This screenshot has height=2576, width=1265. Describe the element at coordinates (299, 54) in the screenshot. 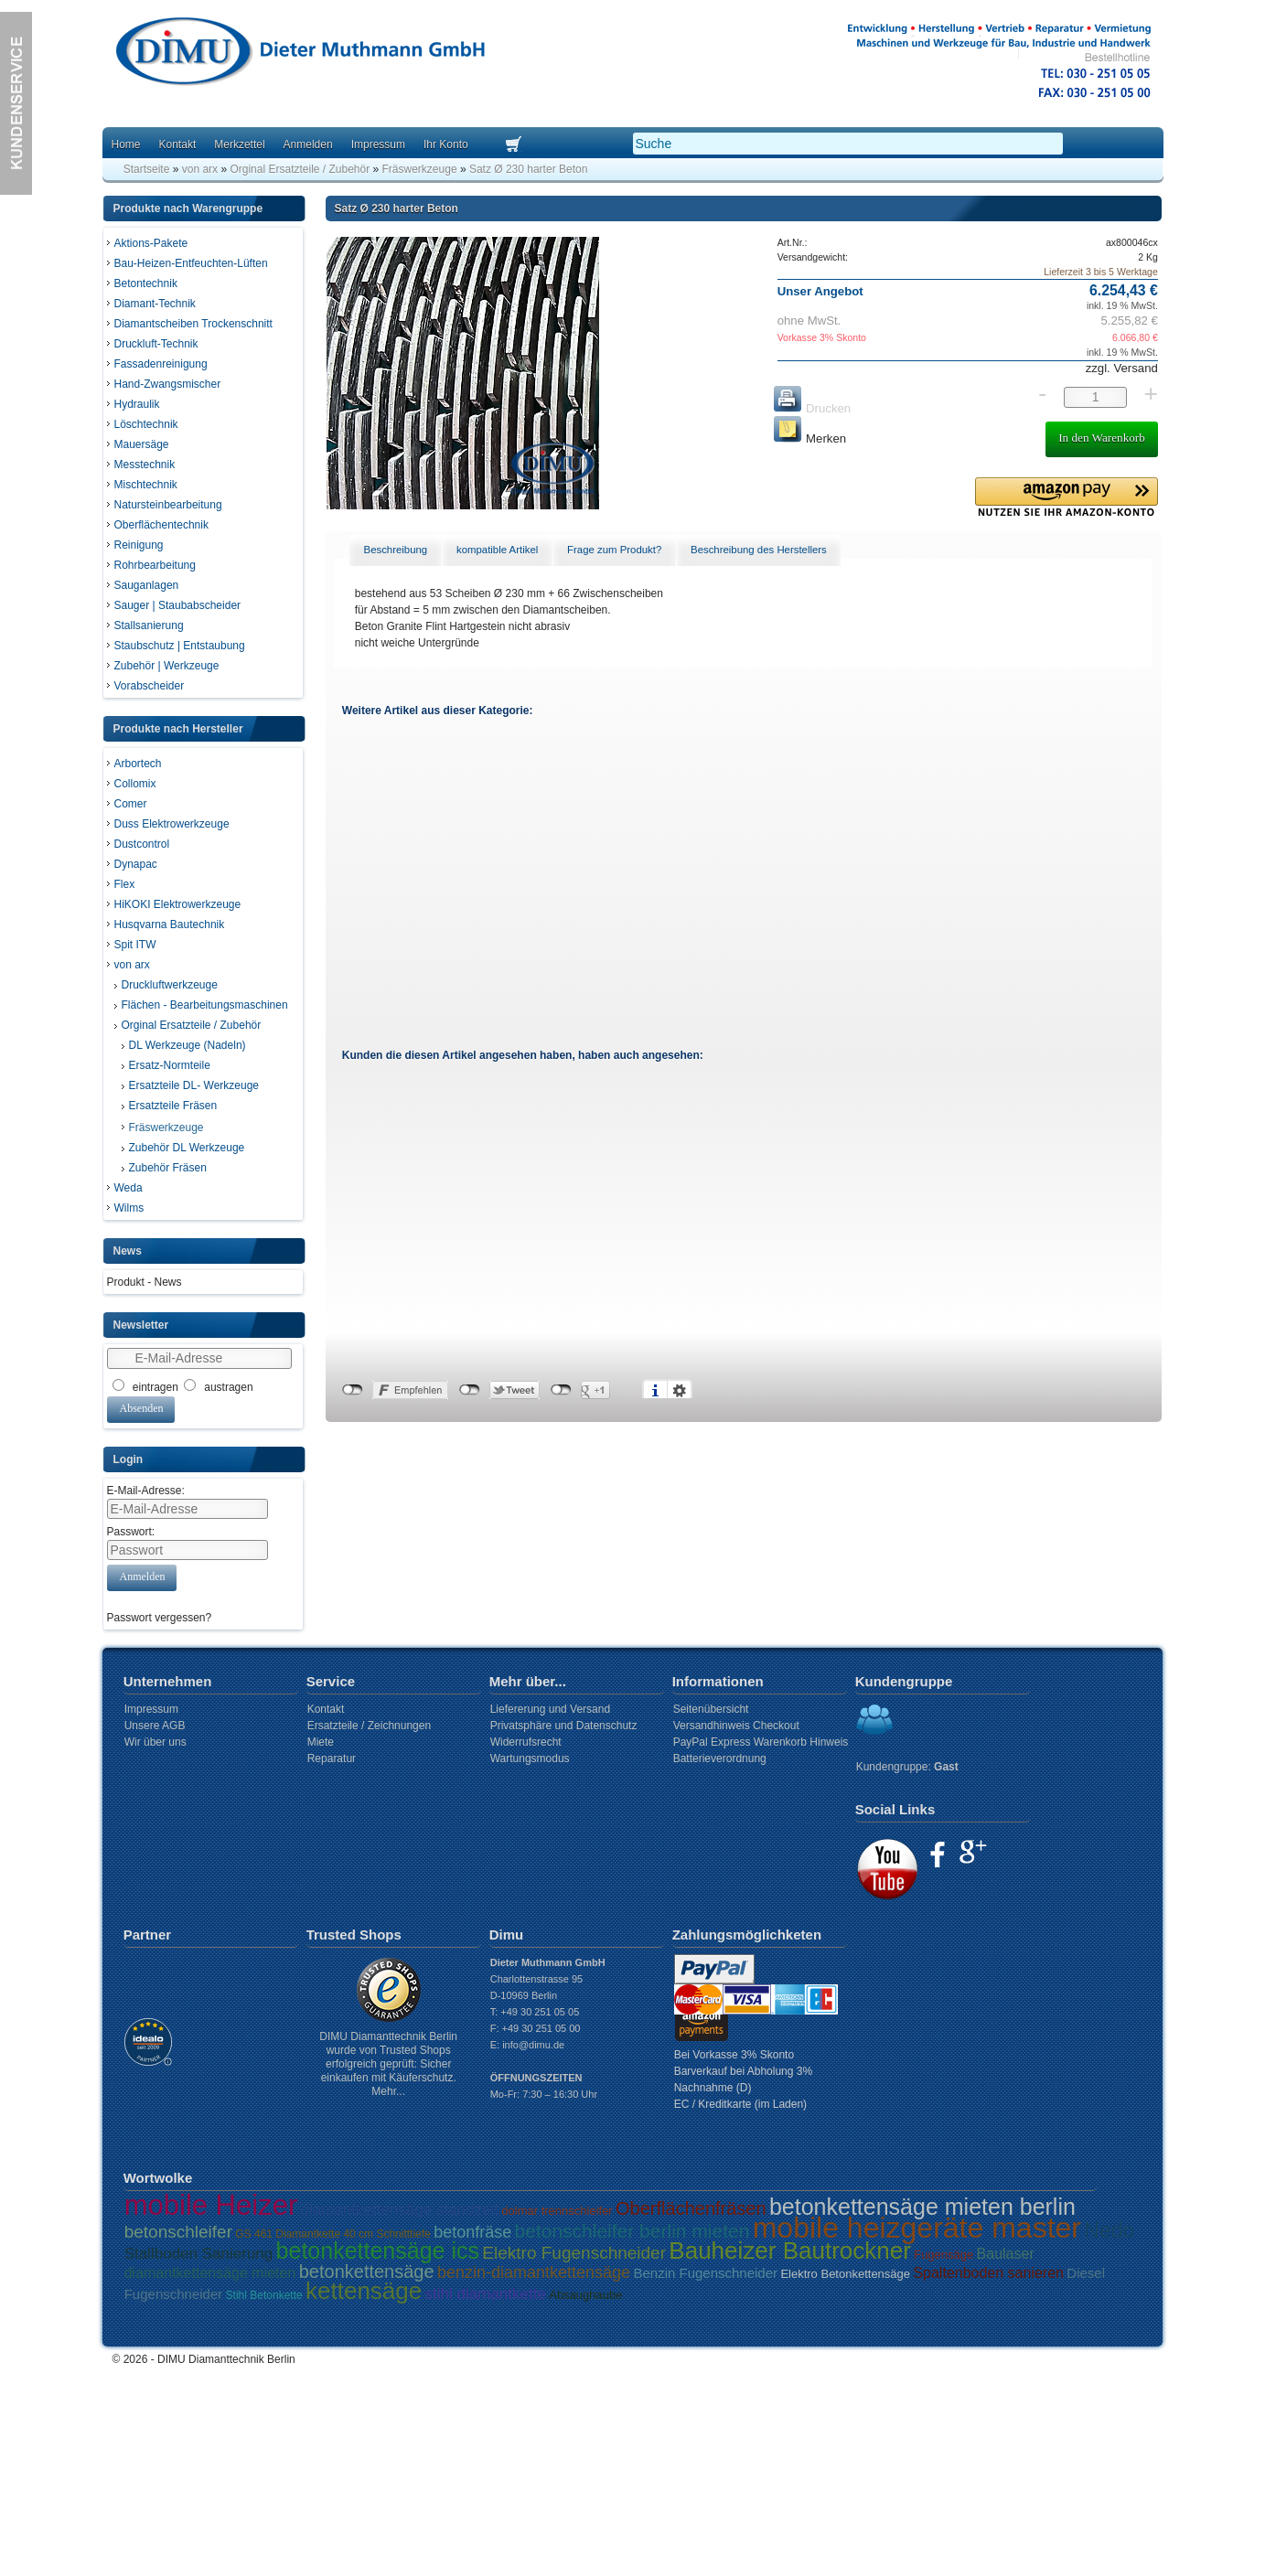

I see `Dimu Homepage` at that location.